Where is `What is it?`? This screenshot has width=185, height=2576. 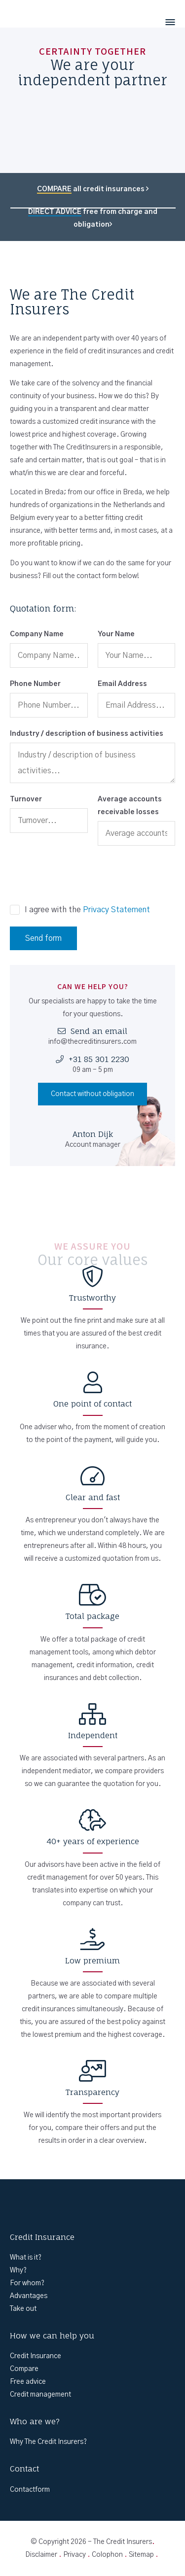 What is it? is located at coordinates (25, 2257).